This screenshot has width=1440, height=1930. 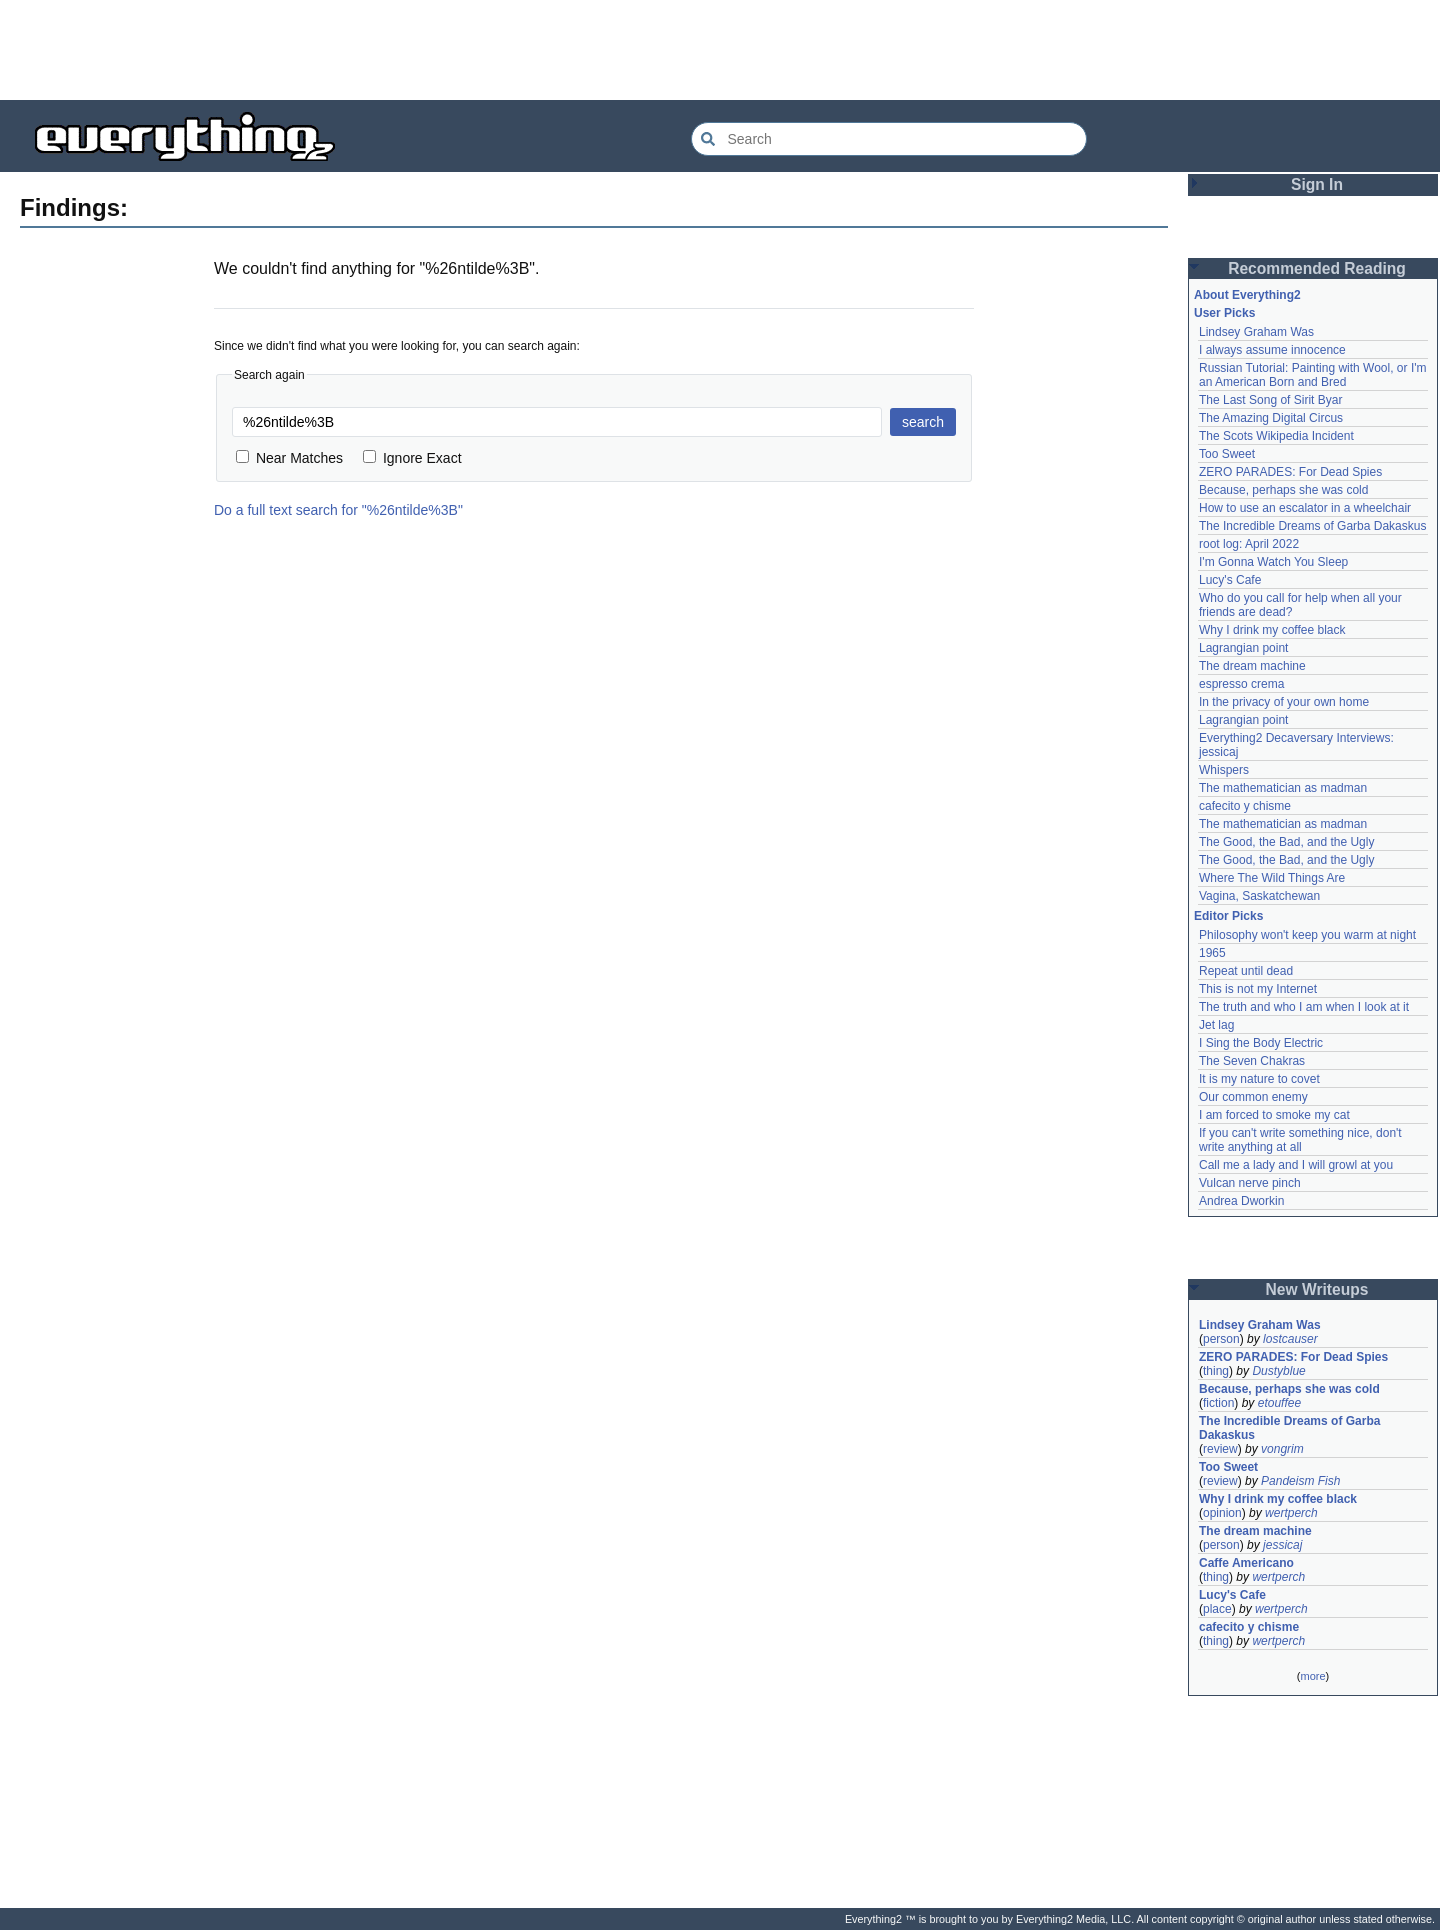 What do you see at coordinates (1283, 490) in the screenshot?
I see `Because, perhaps she was cold` at bounding box center [1283, 490].